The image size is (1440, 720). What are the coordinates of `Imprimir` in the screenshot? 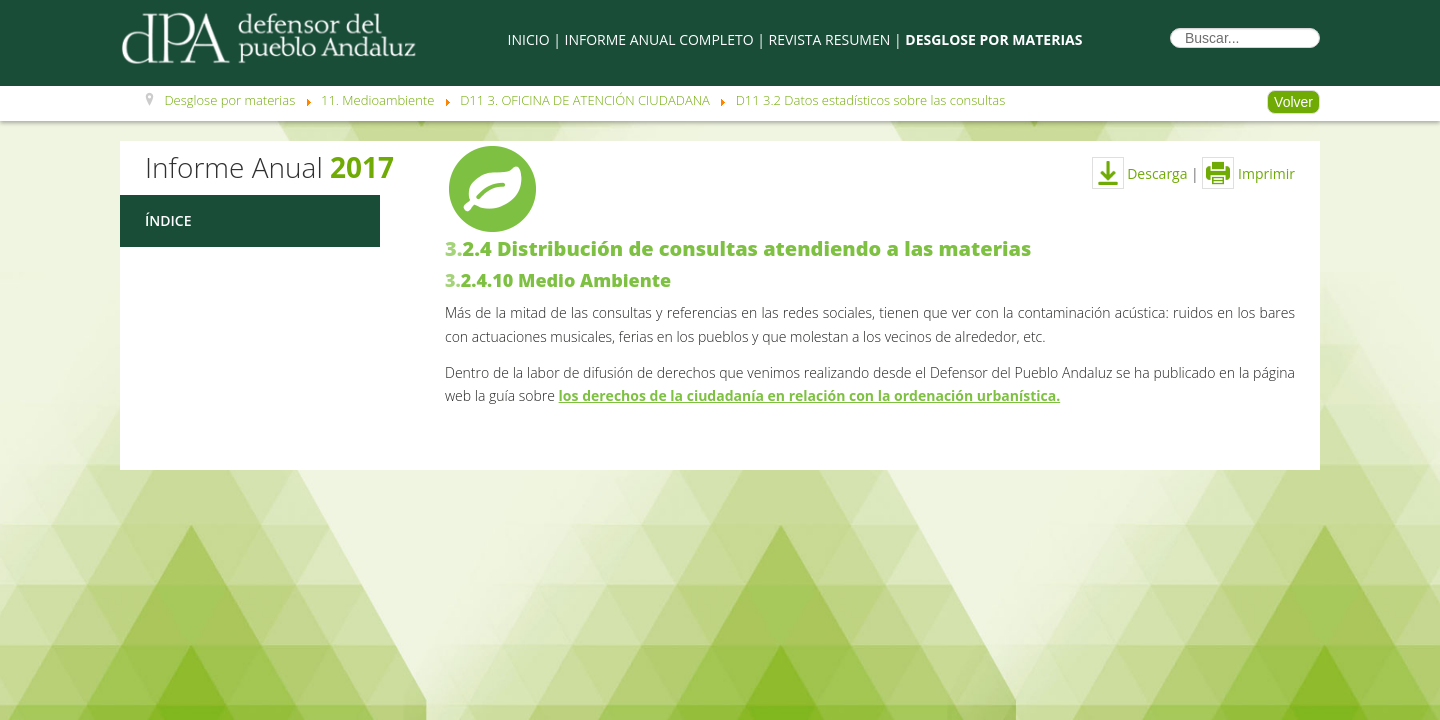 It's located at (1248, 173).